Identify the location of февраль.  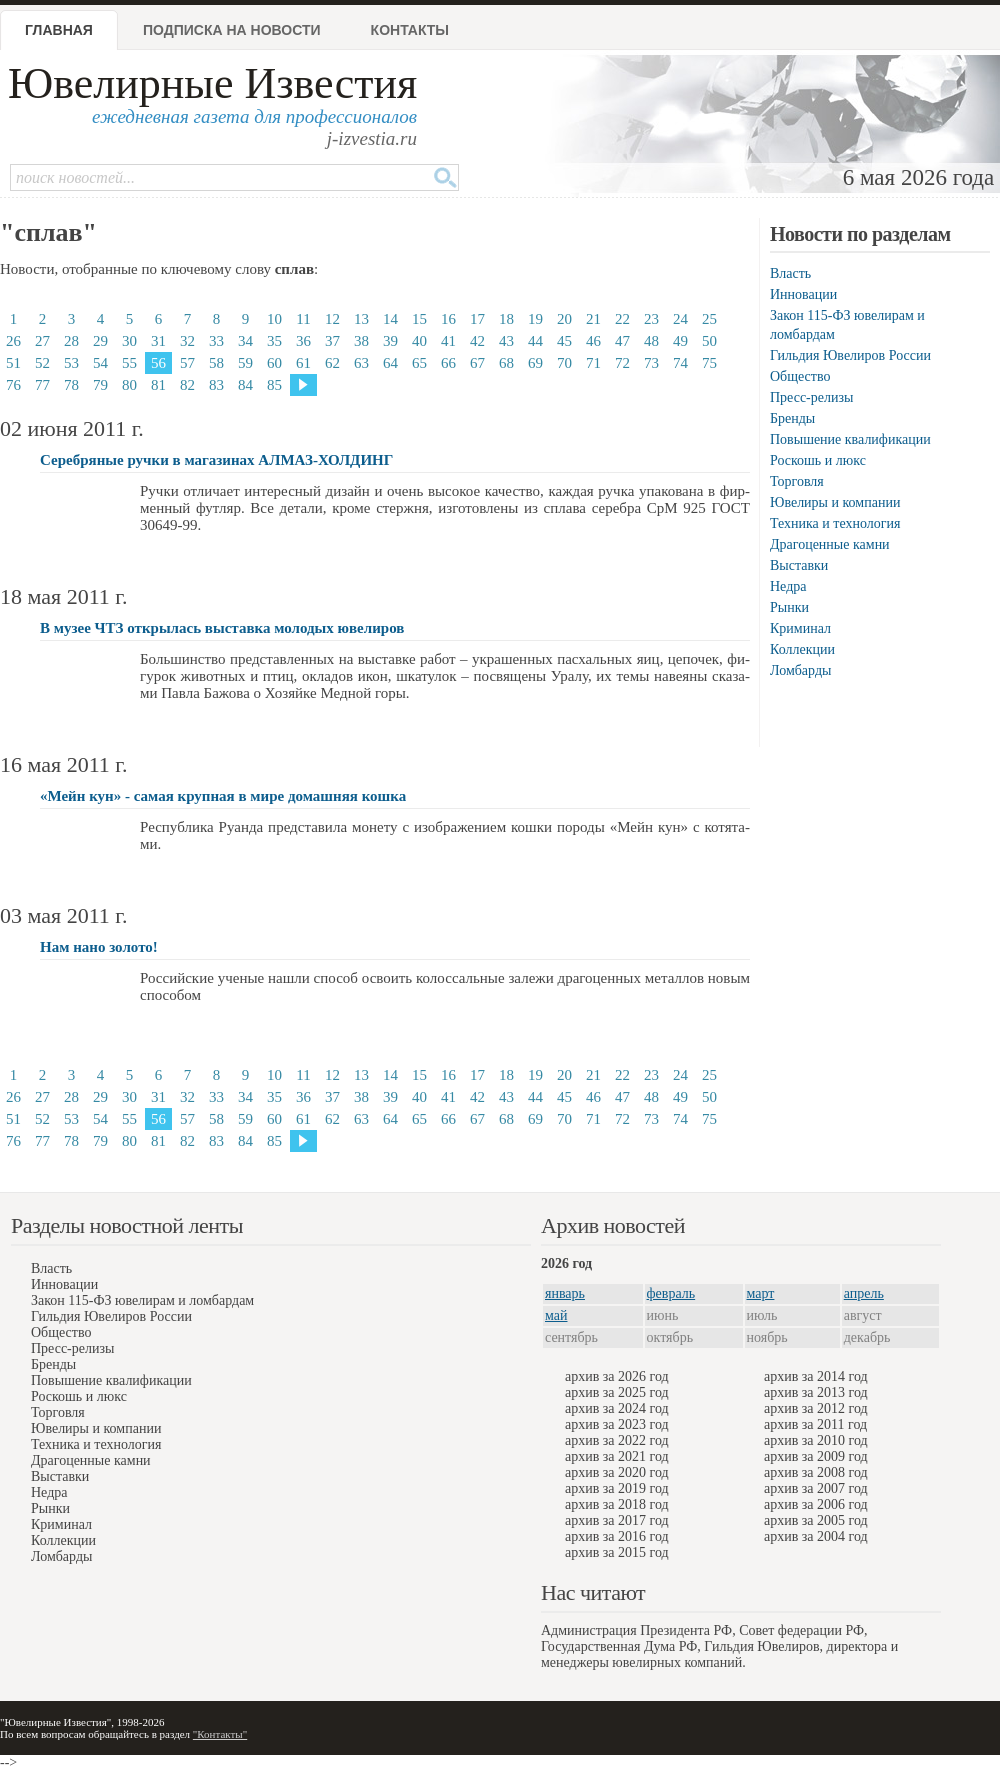
(671, 1293).